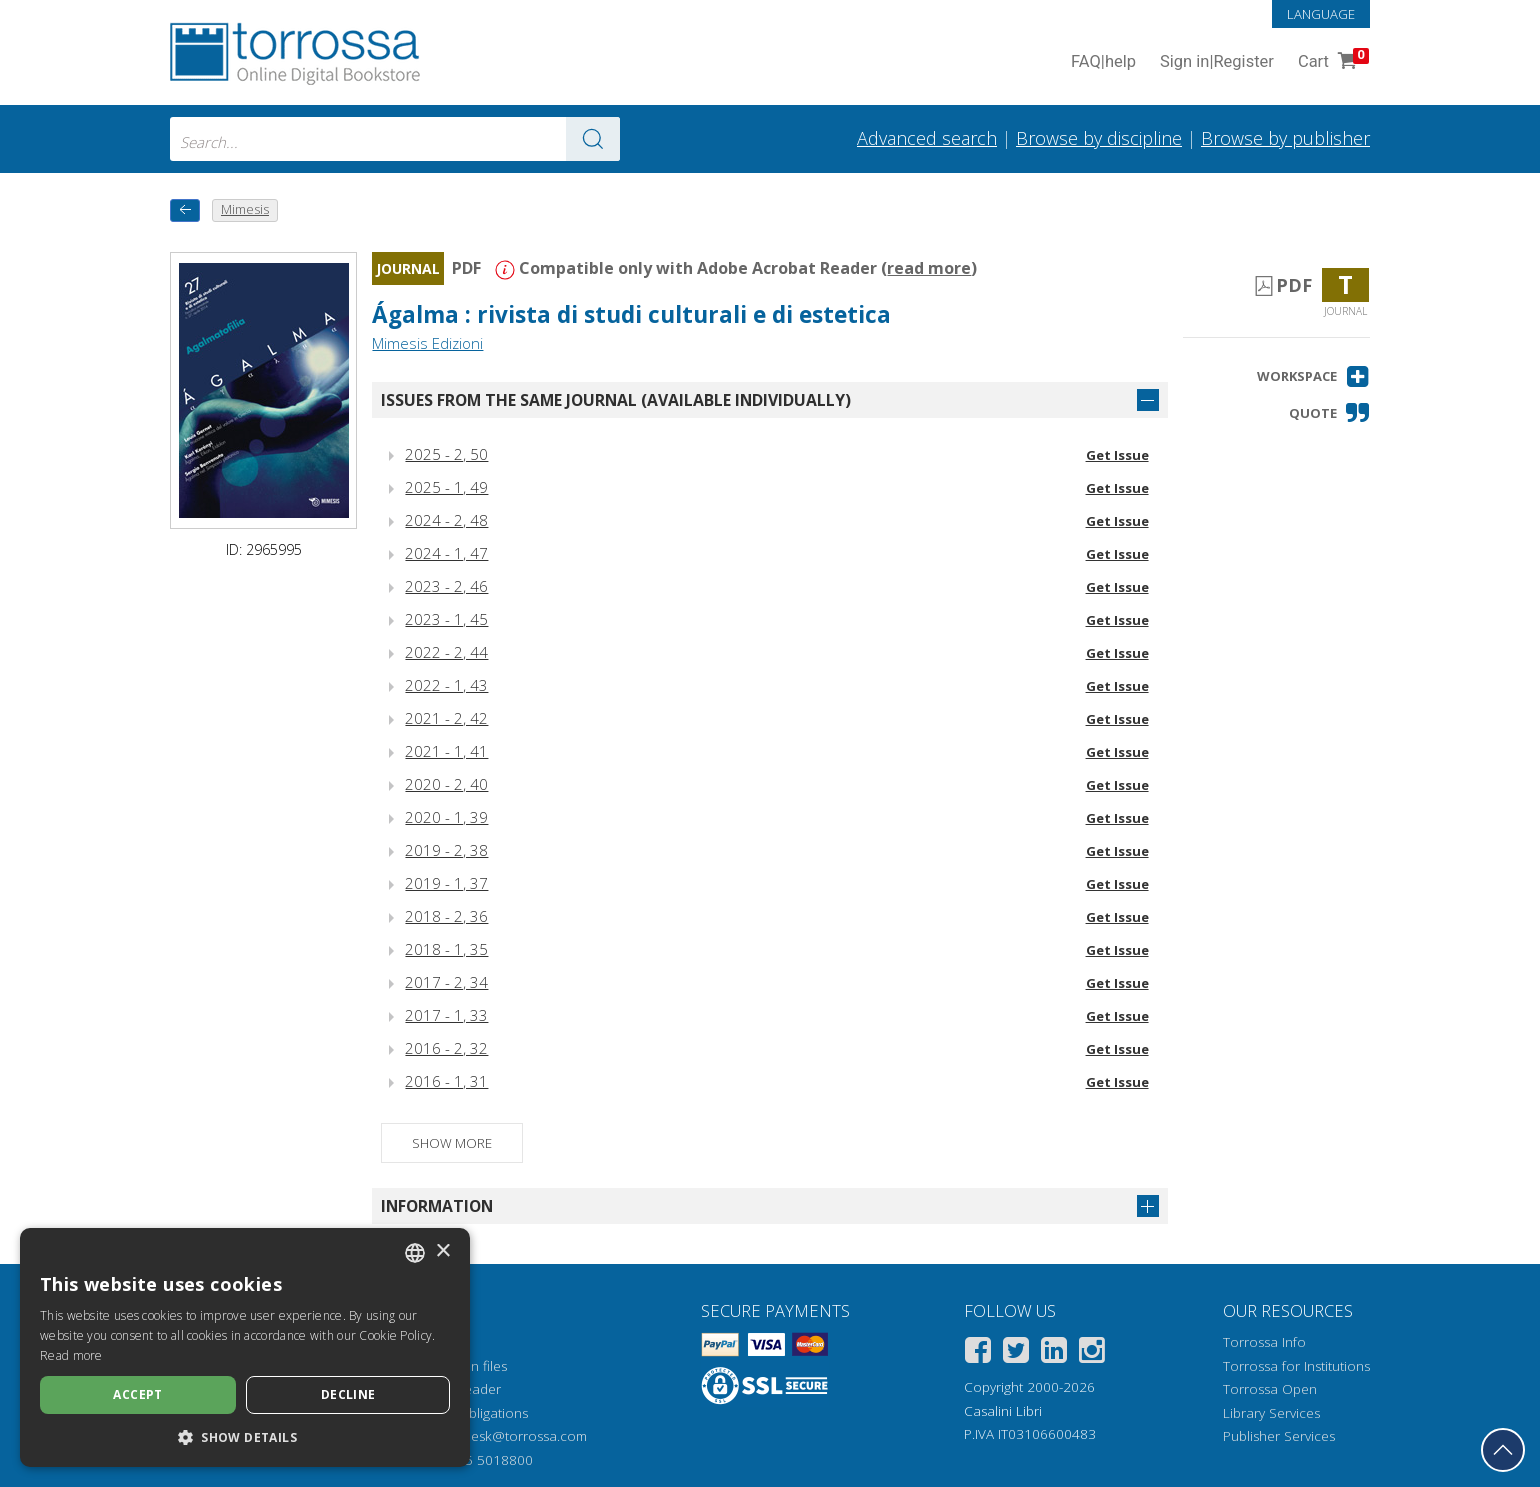 The image size is (1540, 1487). What do you see at coordinates (446, 982) in the screenshot?
I see `2017 - 2, 34` at bounding box center [446, 982].